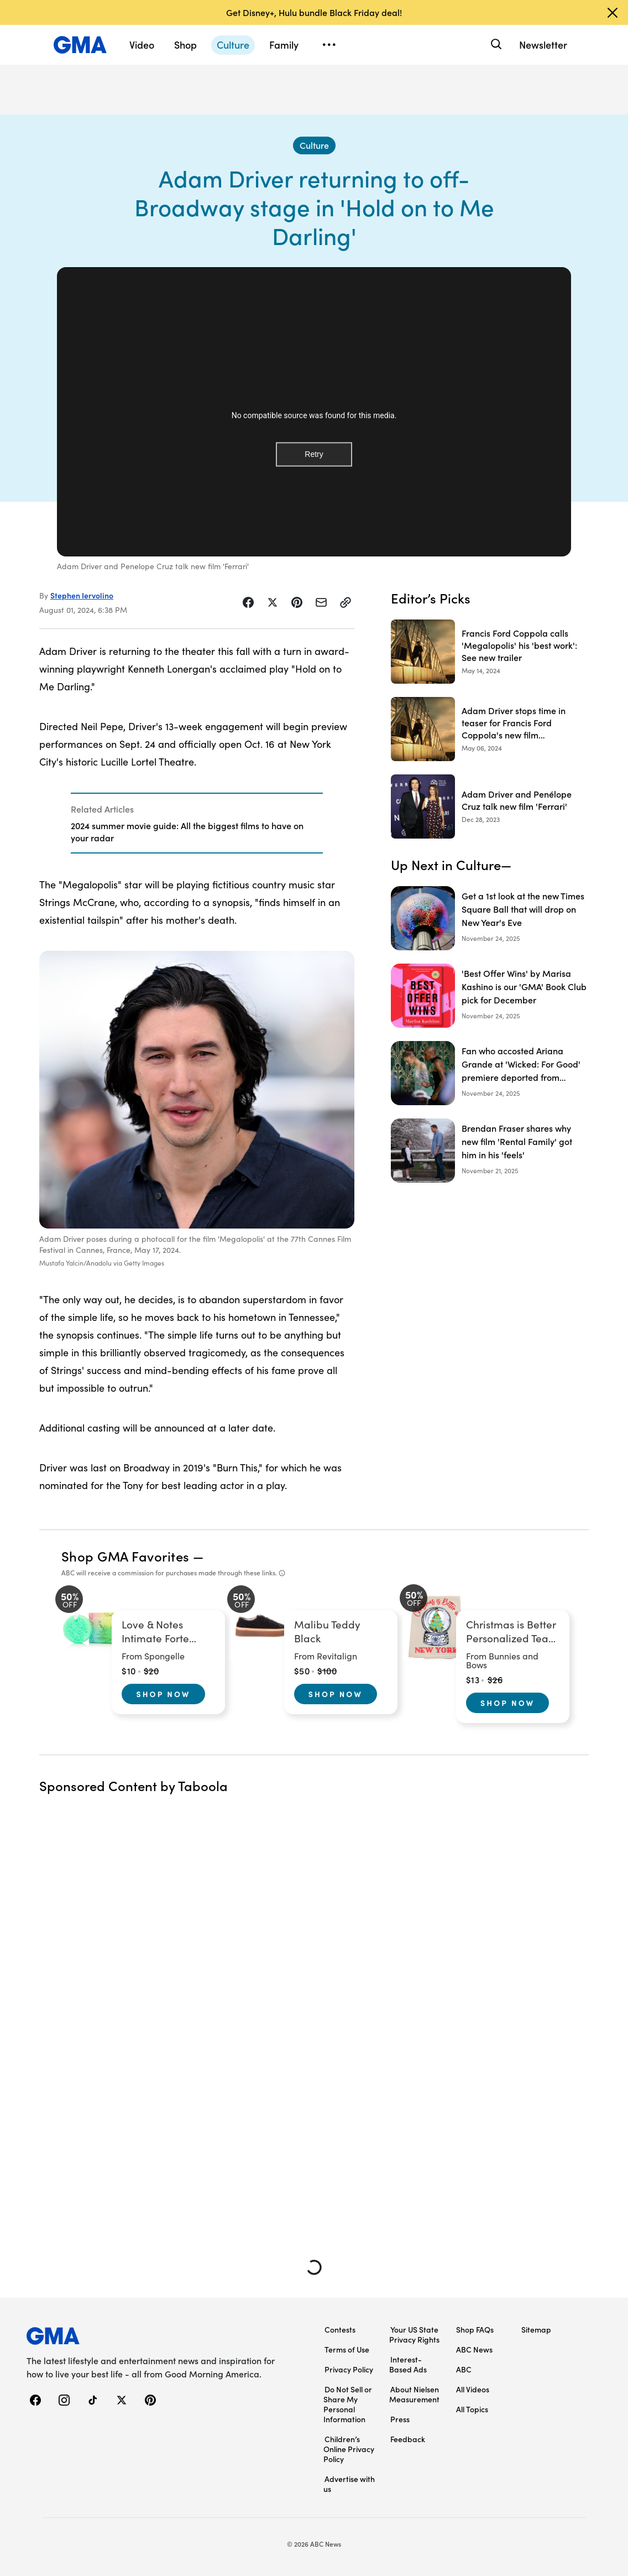 The height and width of the screenshot is (2576, 628). What do you see at coordinates (407, 2438) in the screenshot?
I see `Feedback` at bounding box center [407, 2438].